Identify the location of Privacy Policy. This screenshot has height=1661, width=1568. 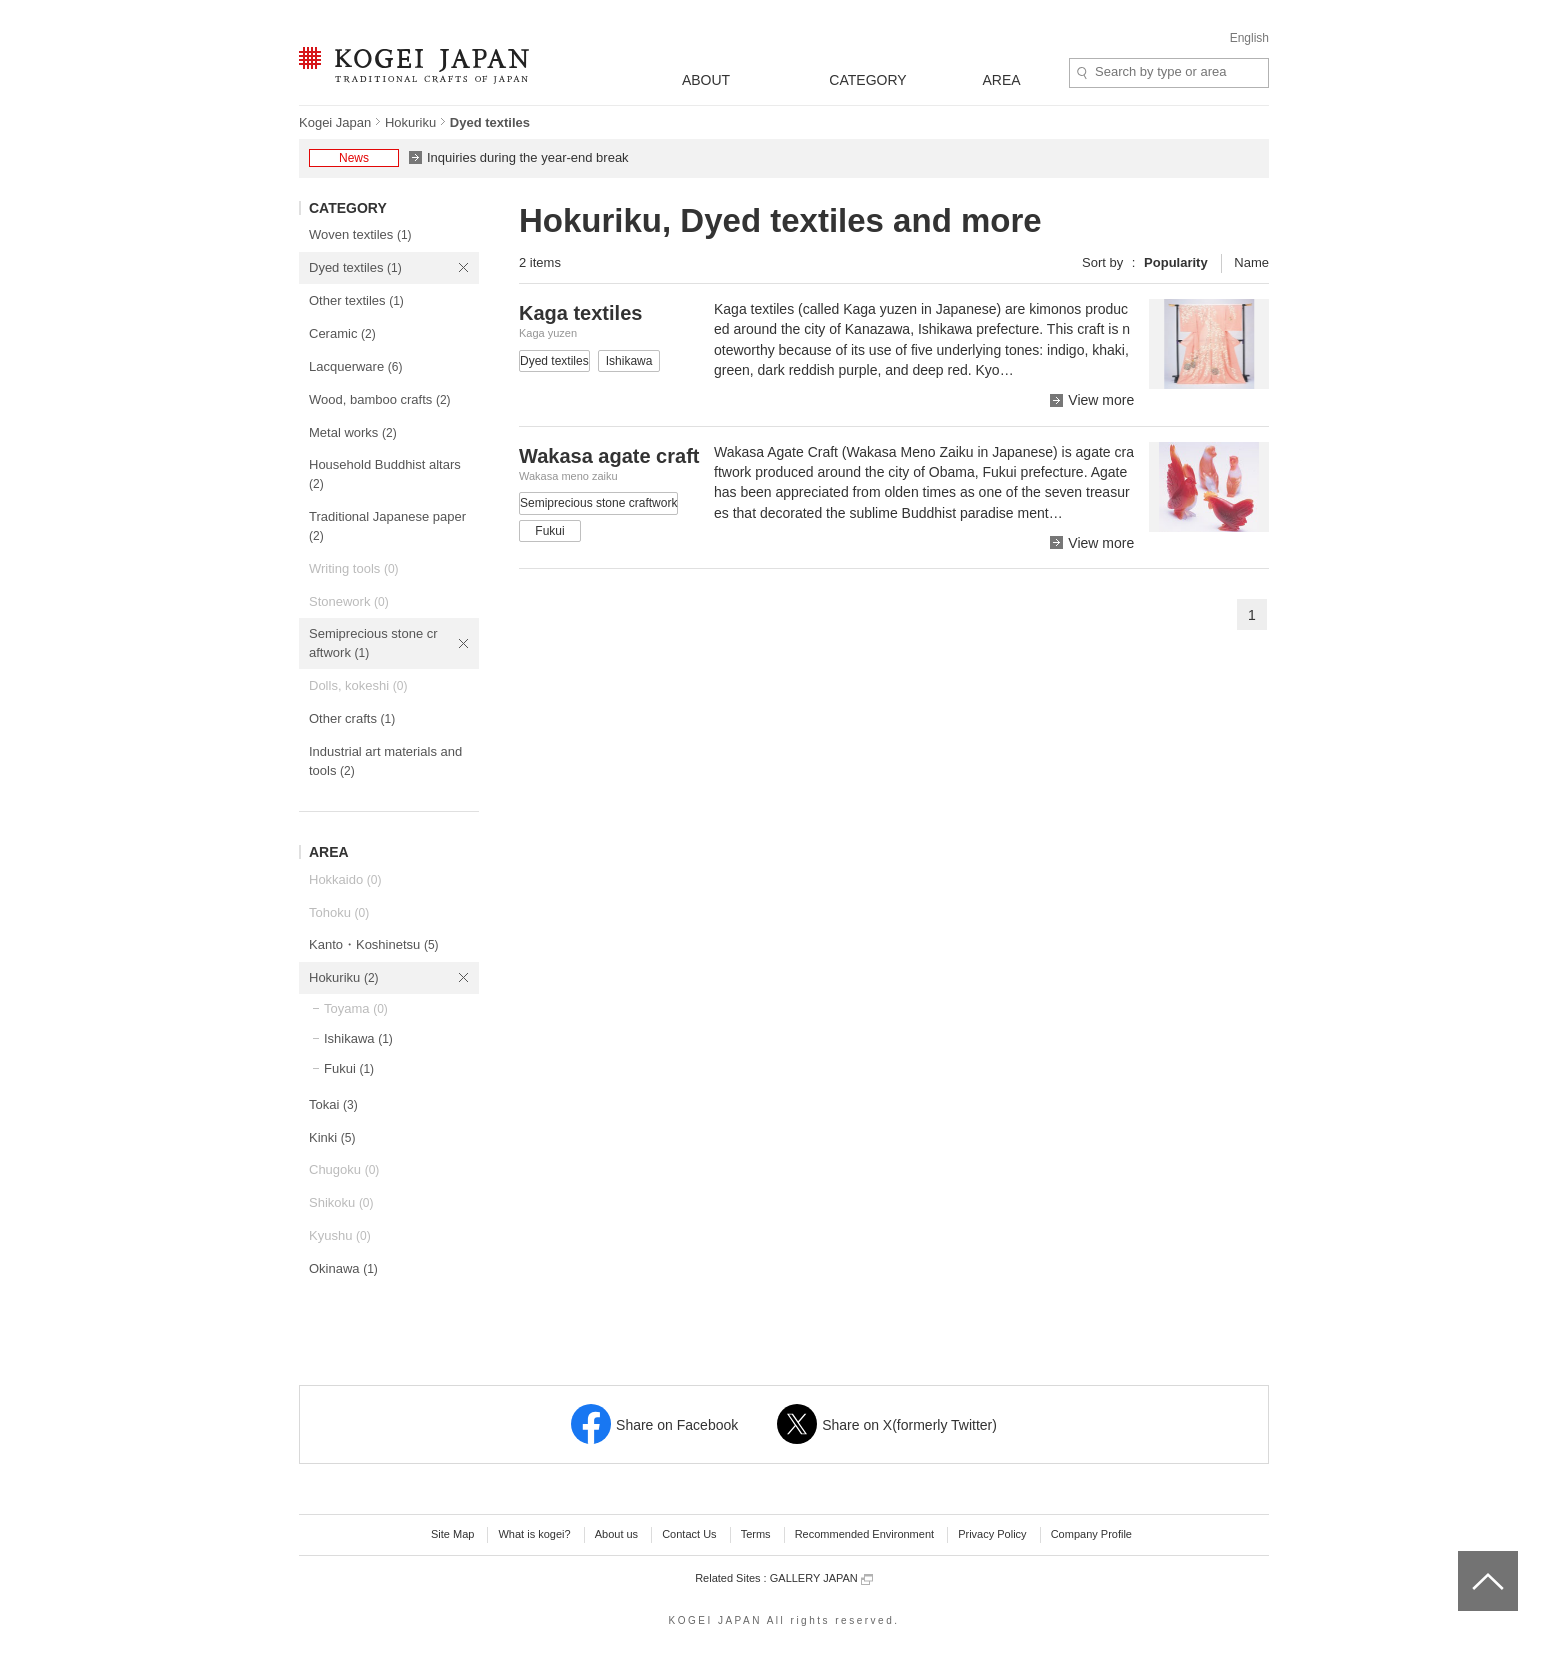
(992, 1534).